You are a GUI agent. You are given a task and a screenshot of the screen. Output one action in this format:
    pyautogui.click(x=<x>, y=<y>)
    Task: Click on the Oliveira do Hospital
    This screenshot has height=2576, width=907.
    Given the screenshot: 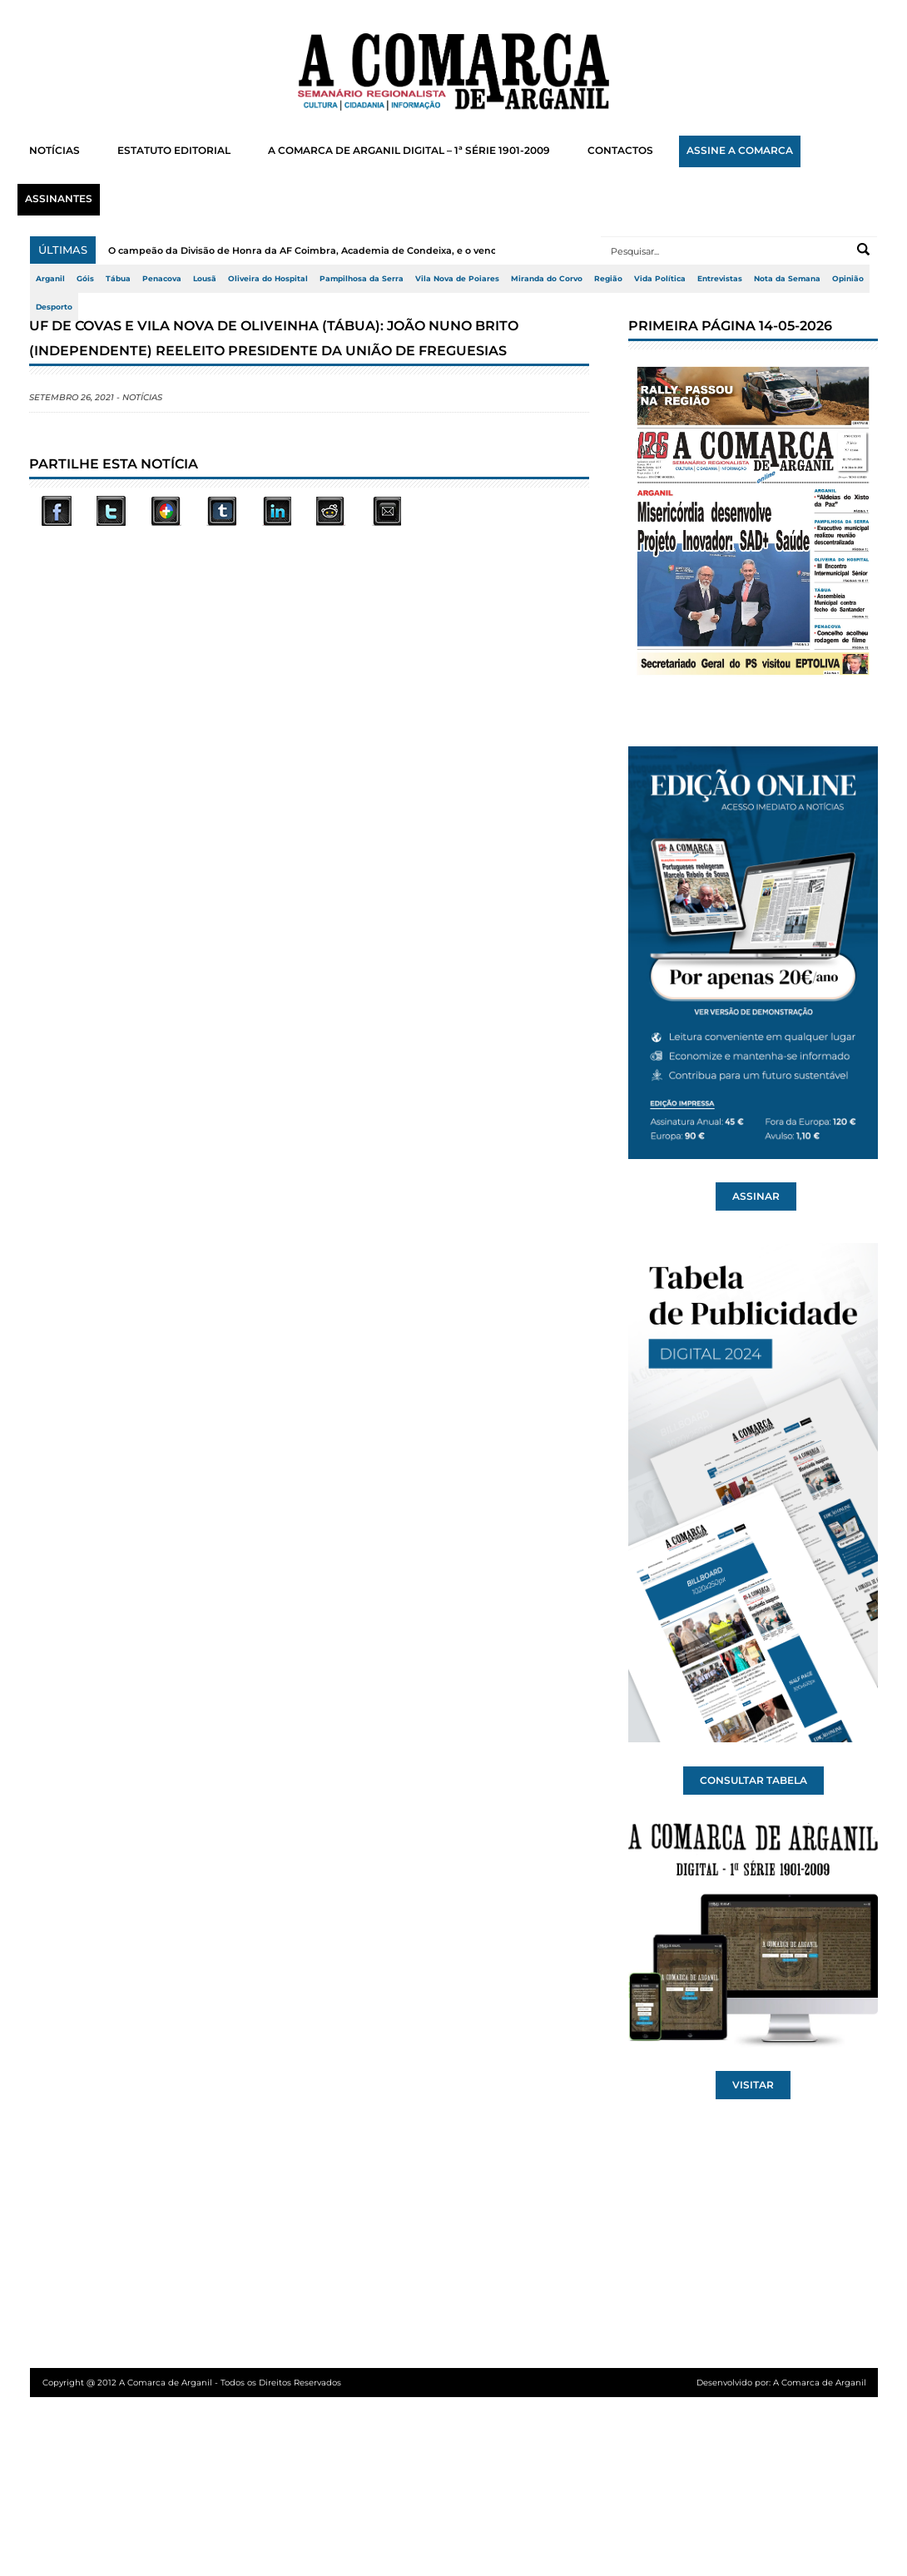 What is the action you would take?
    pyautogui.click(x=268, y=279)
    